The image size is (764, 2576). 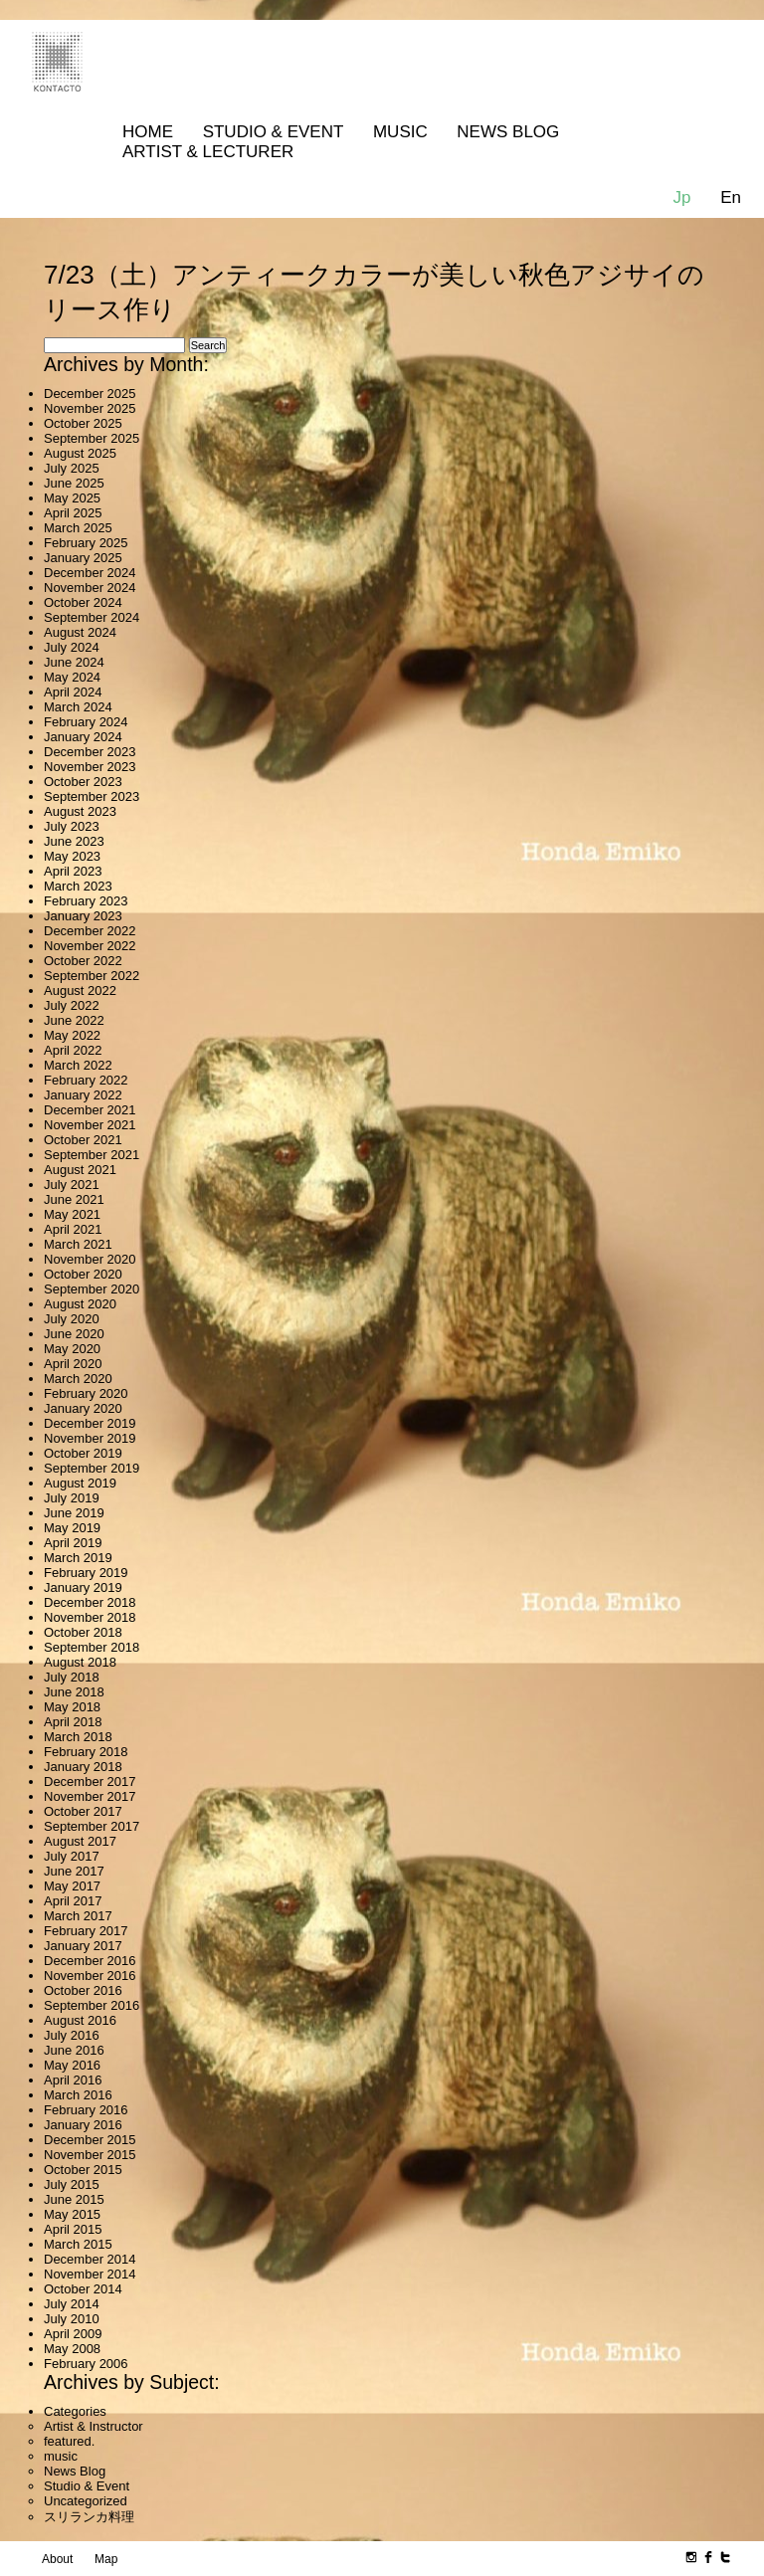 I want to click on August 2017, so click(x=80, y=1841).